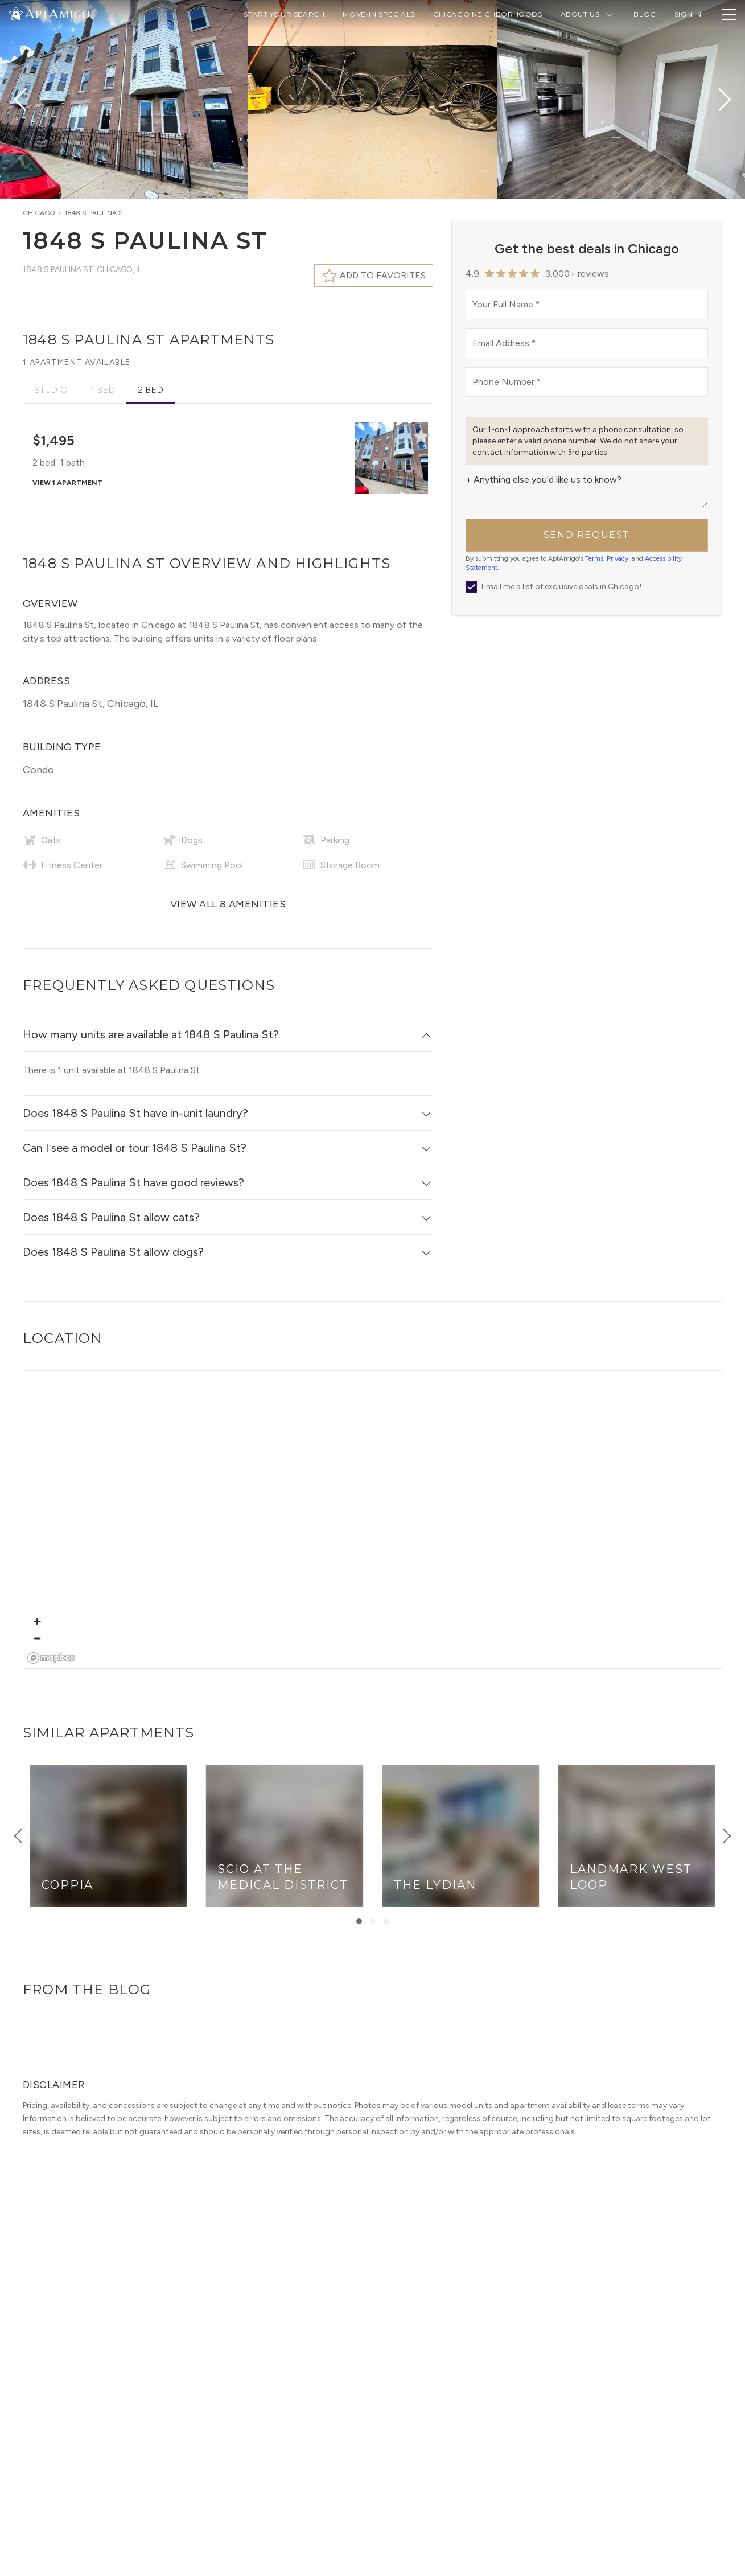  Describe the element at coordinates (421, 436) in the screenshot. I see `[Favorite Building]` at that location.